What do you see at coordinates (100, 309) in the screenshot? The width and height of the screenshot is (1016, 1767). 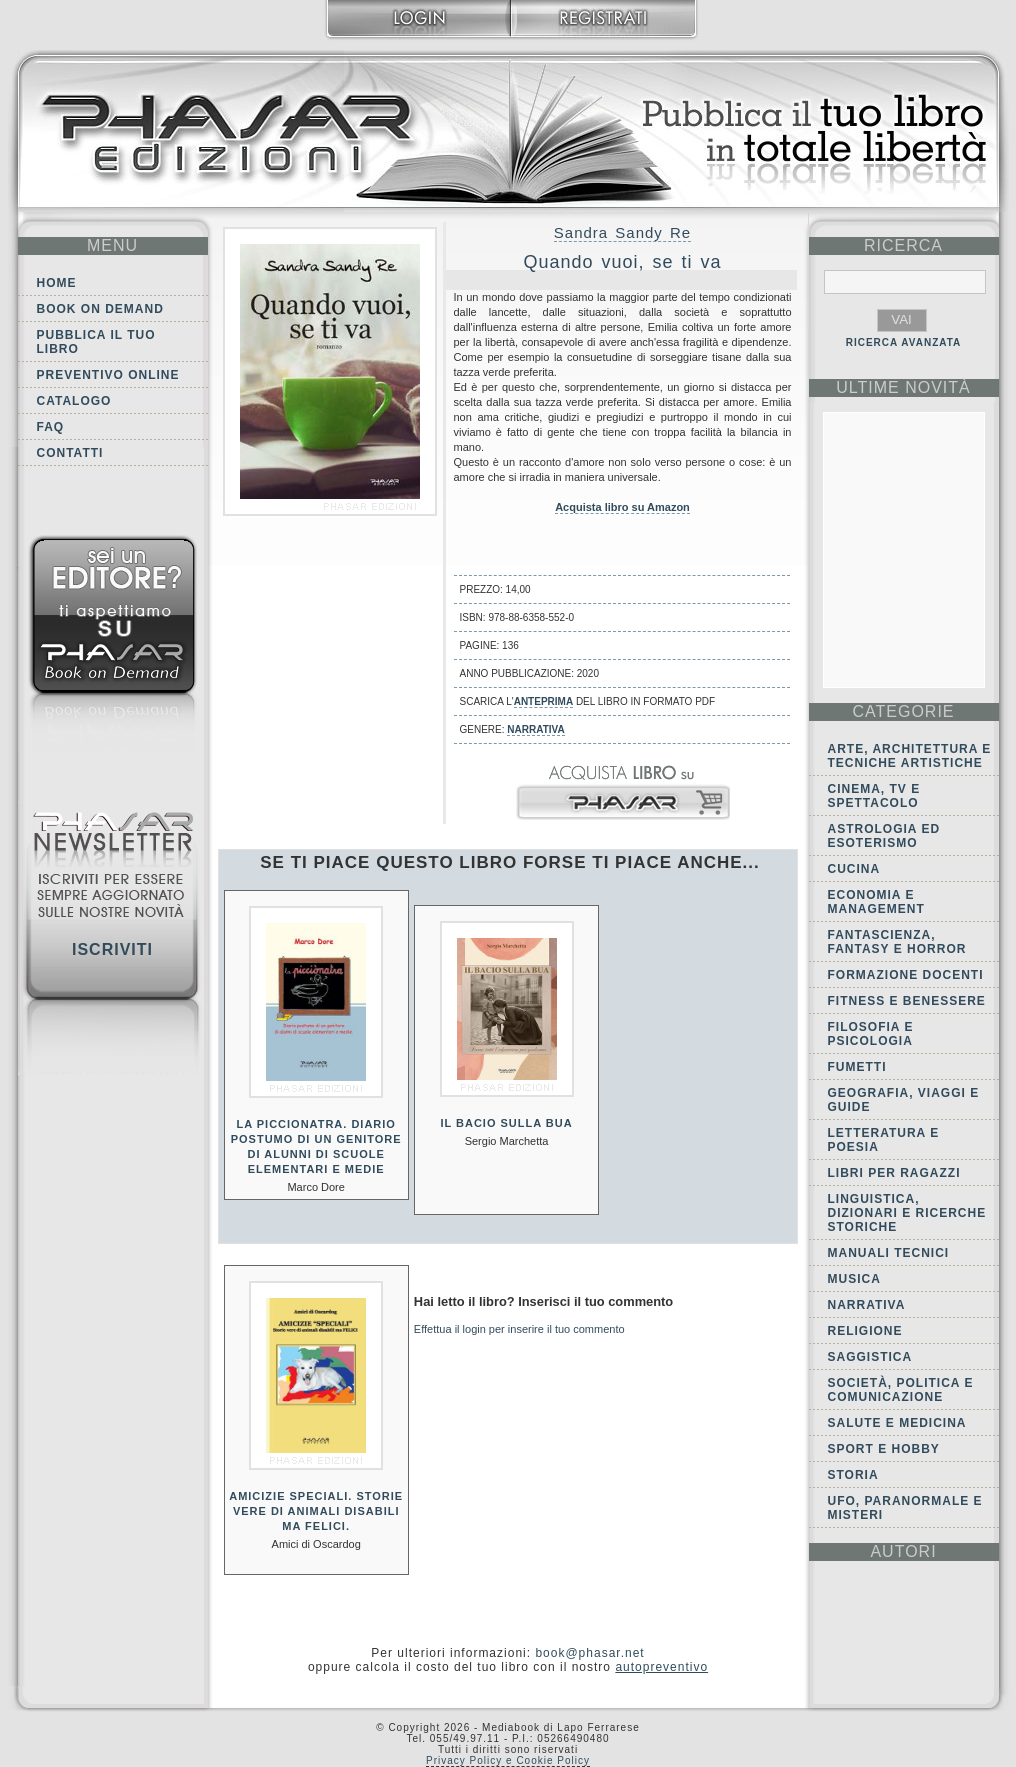 I see `Book on demand` at bounding box center [100, 309].